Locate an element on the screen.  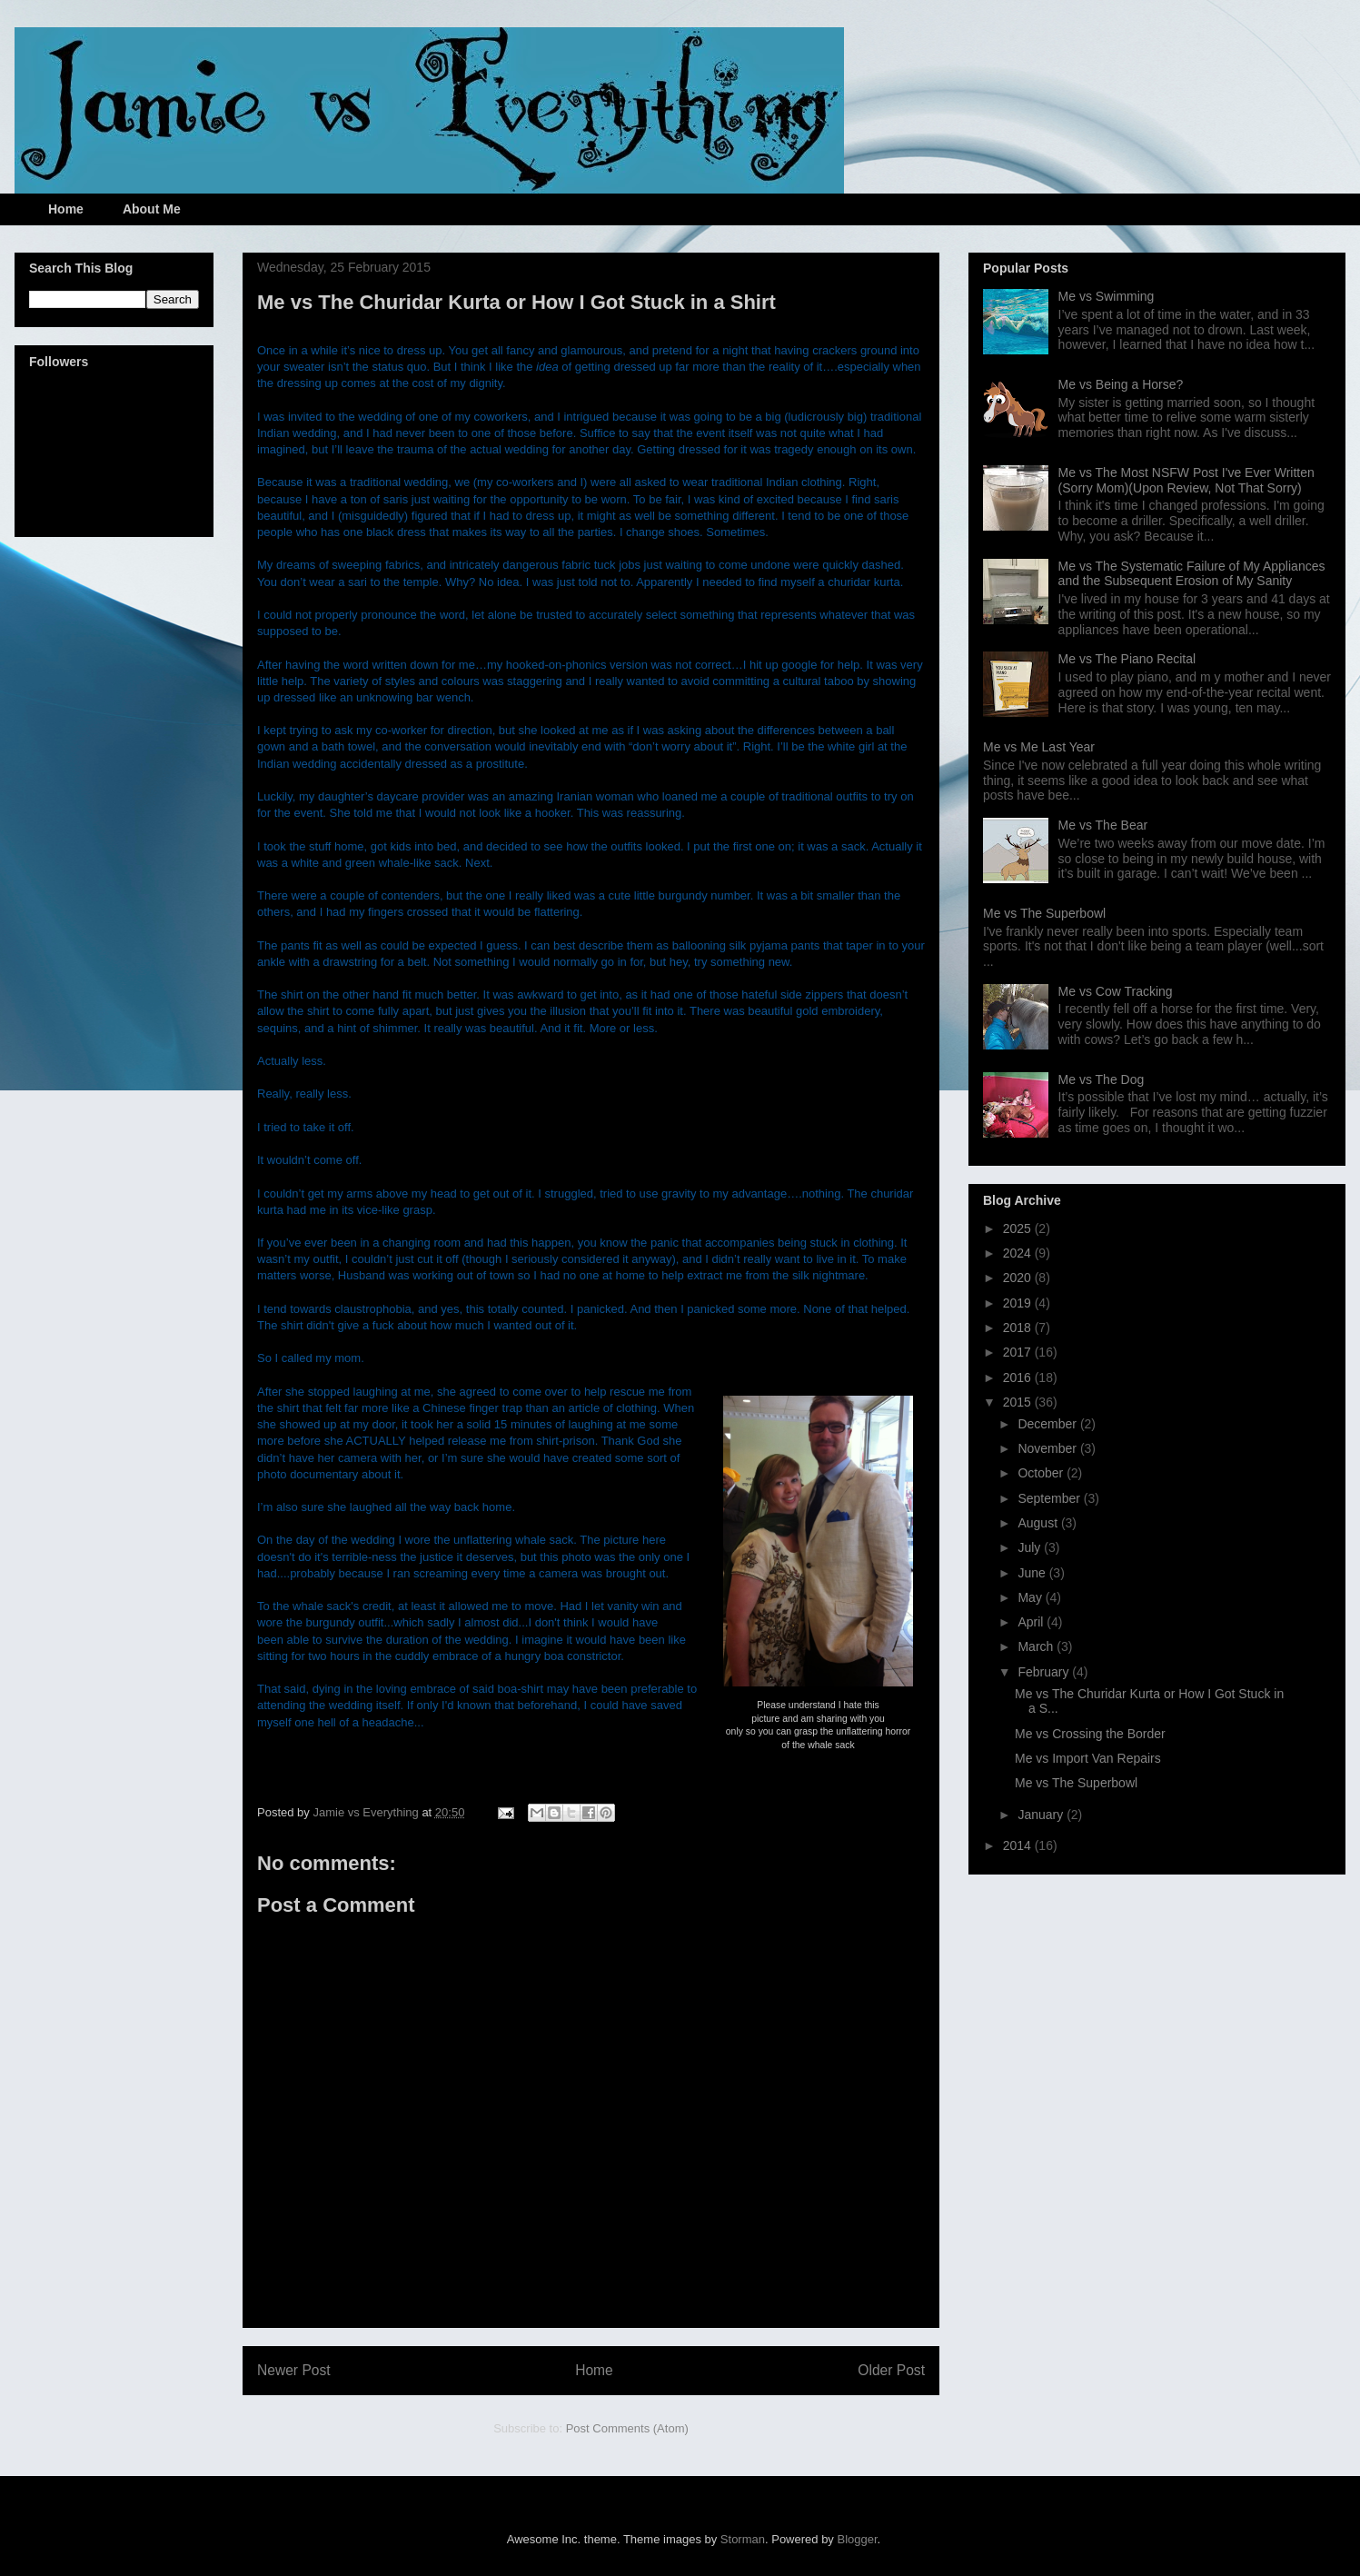
Post Comments (Atom) is located at coordinates (627, 2428).